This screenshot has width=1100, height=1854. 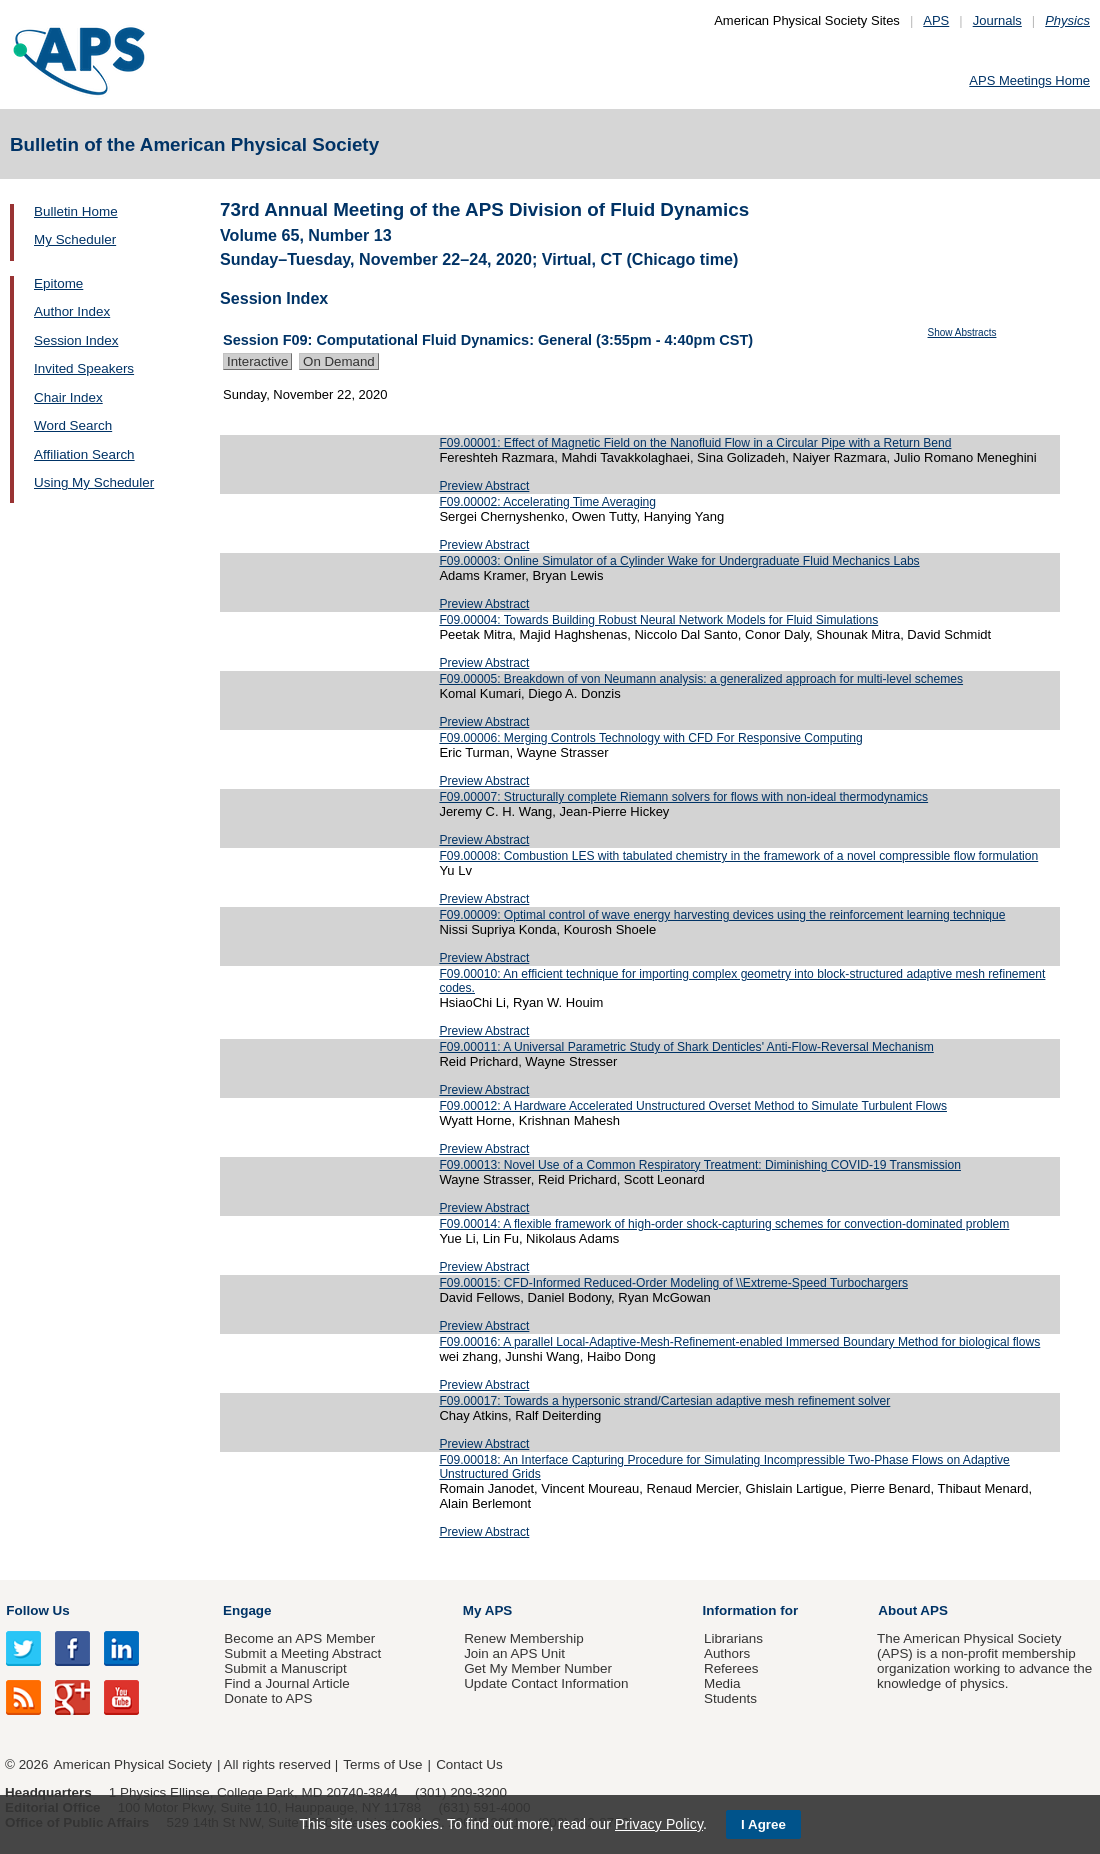 What do you see at coordinates (733, 1638) in the screenshot?
I see `Librarians` at bounding box center [733, 1638].